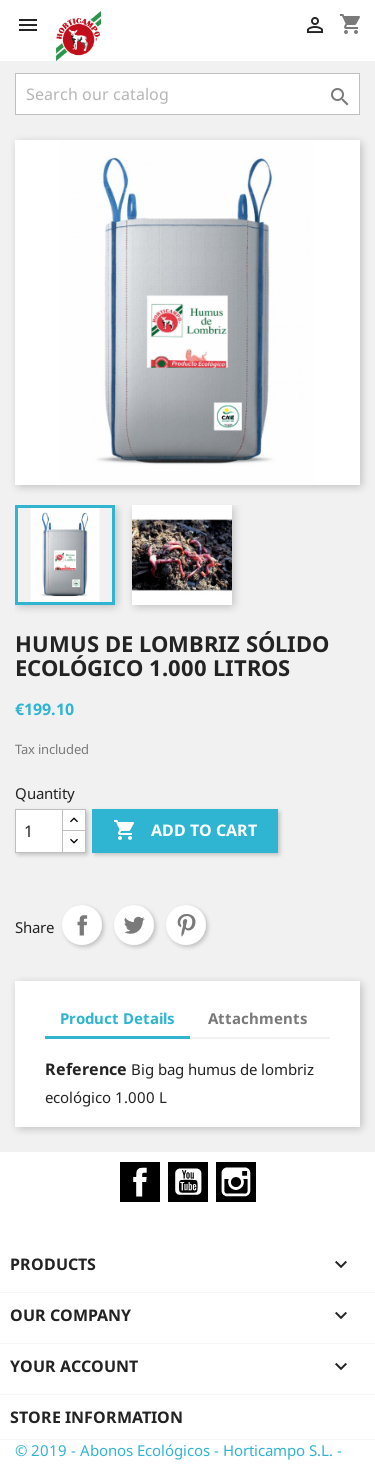 The width and height of the screenshot is (375, 1476). I want to click on Pinterest, so click(186, 925).